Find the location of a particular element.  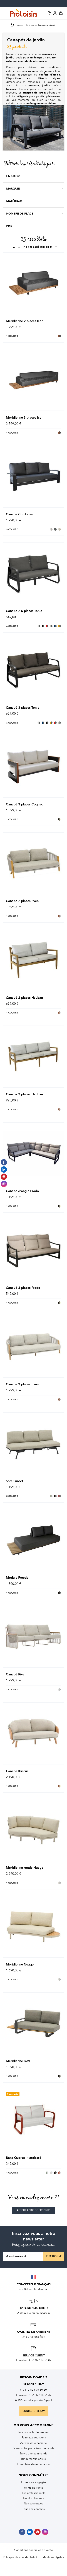

Je m'abonne is located at coordinates (54, 2256).